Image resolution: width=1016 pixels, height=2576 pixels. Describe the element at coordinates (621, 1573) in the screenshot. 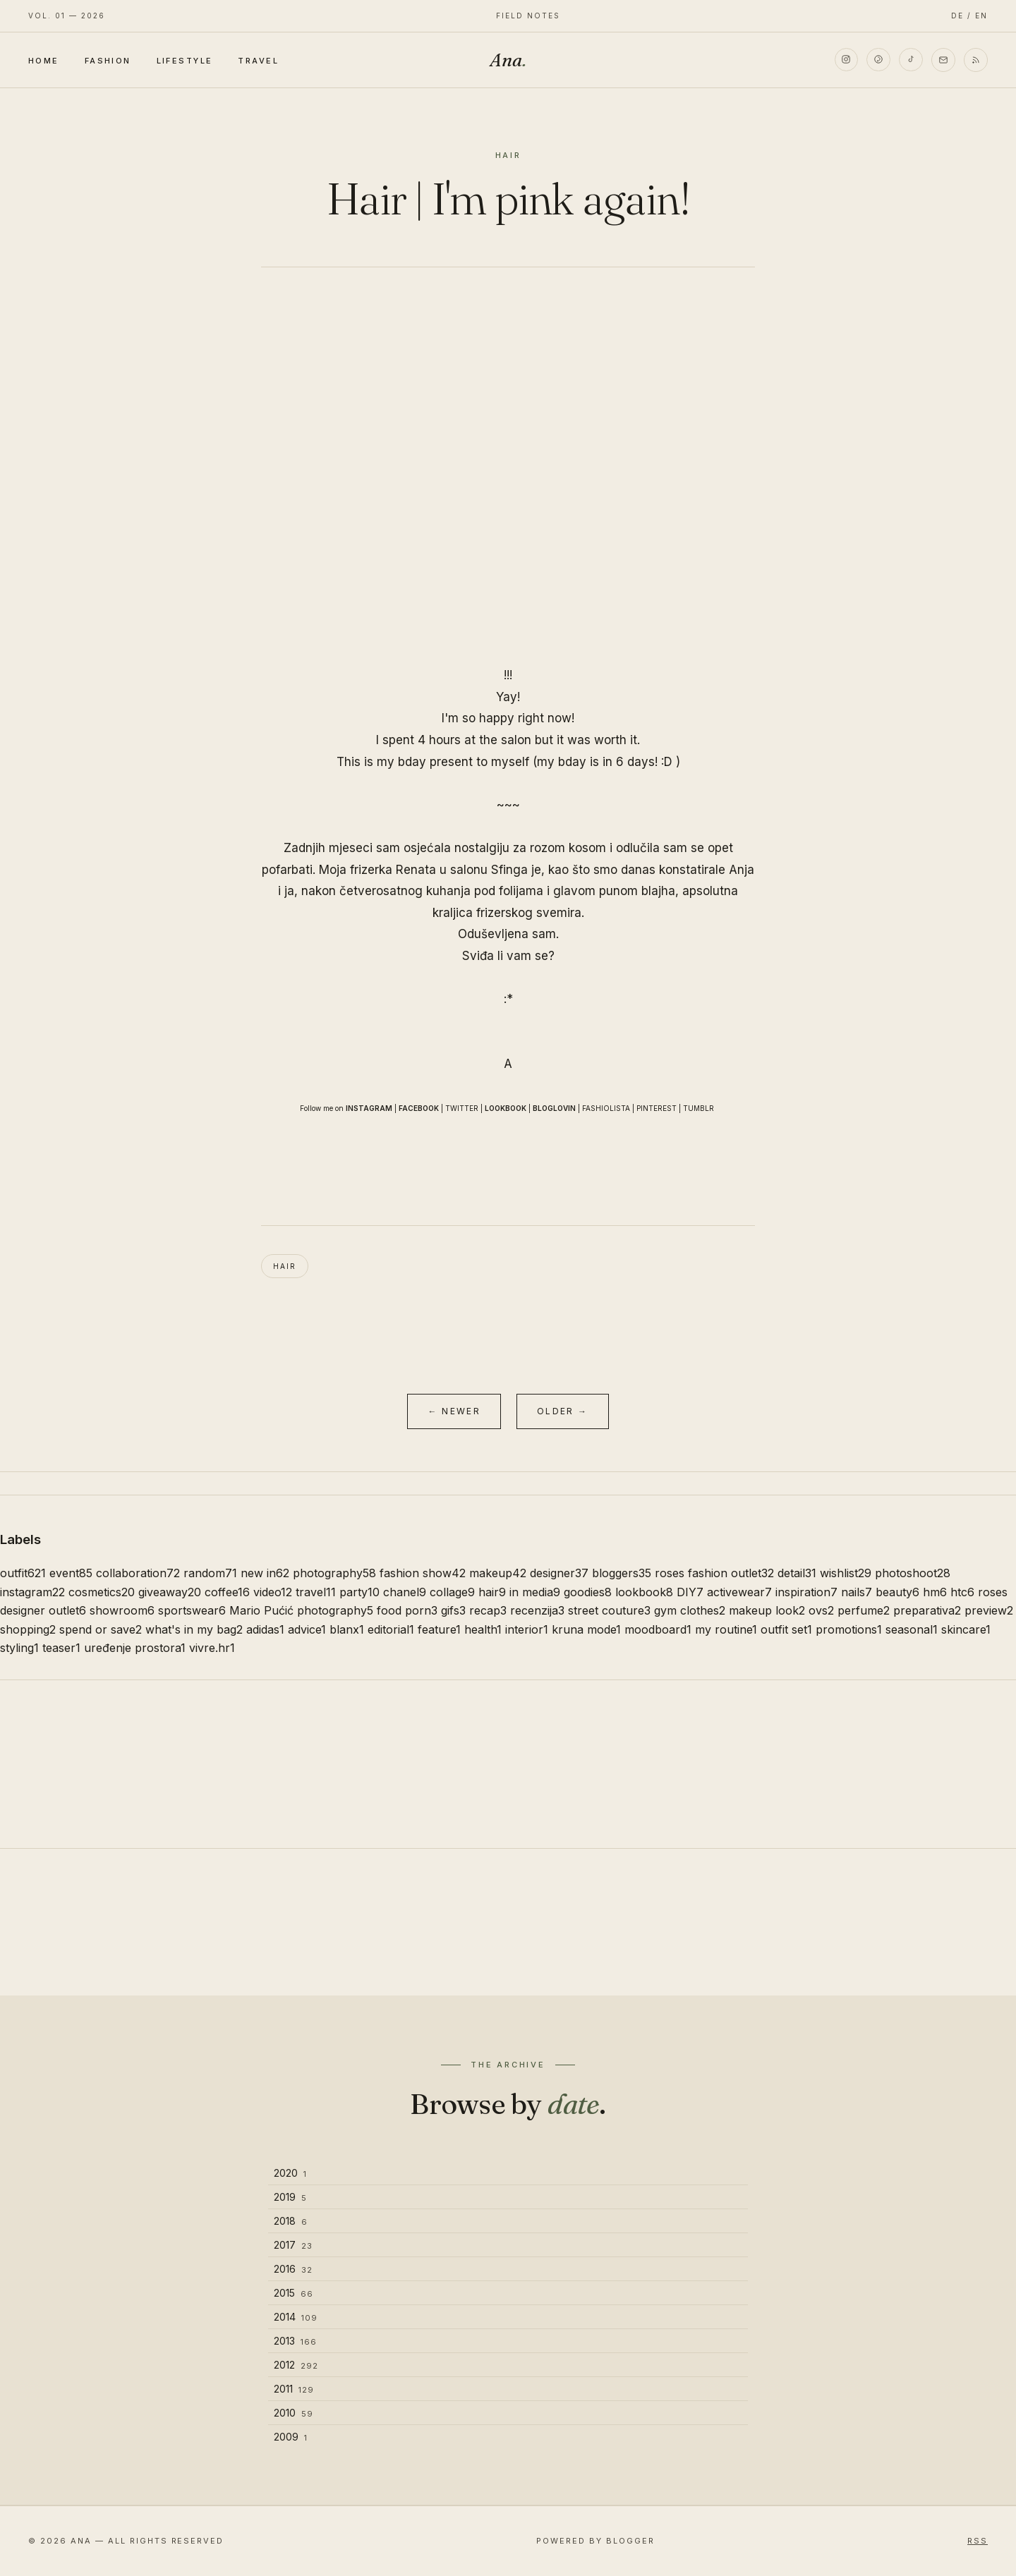

I see `bloggers` at that location.